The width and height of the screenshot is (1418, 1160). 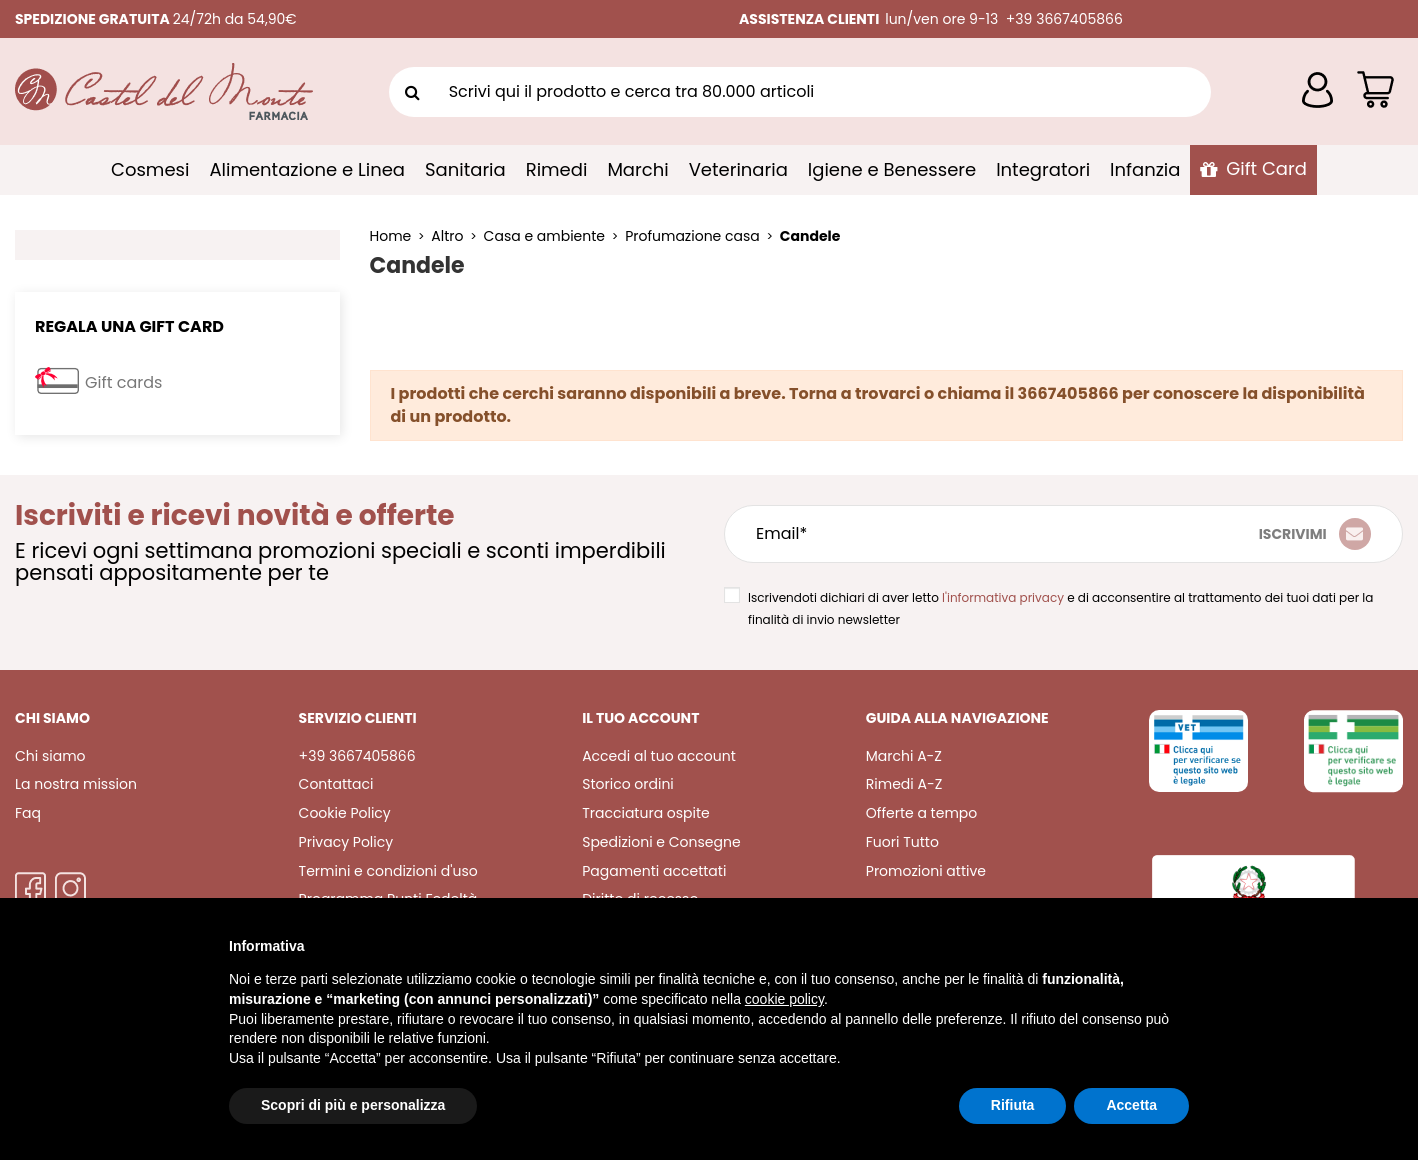 What do you see at coordinates (388, 871) in the screenshot?
I see `Termini e condizioni d'uso` at bounding box center [388, 871].